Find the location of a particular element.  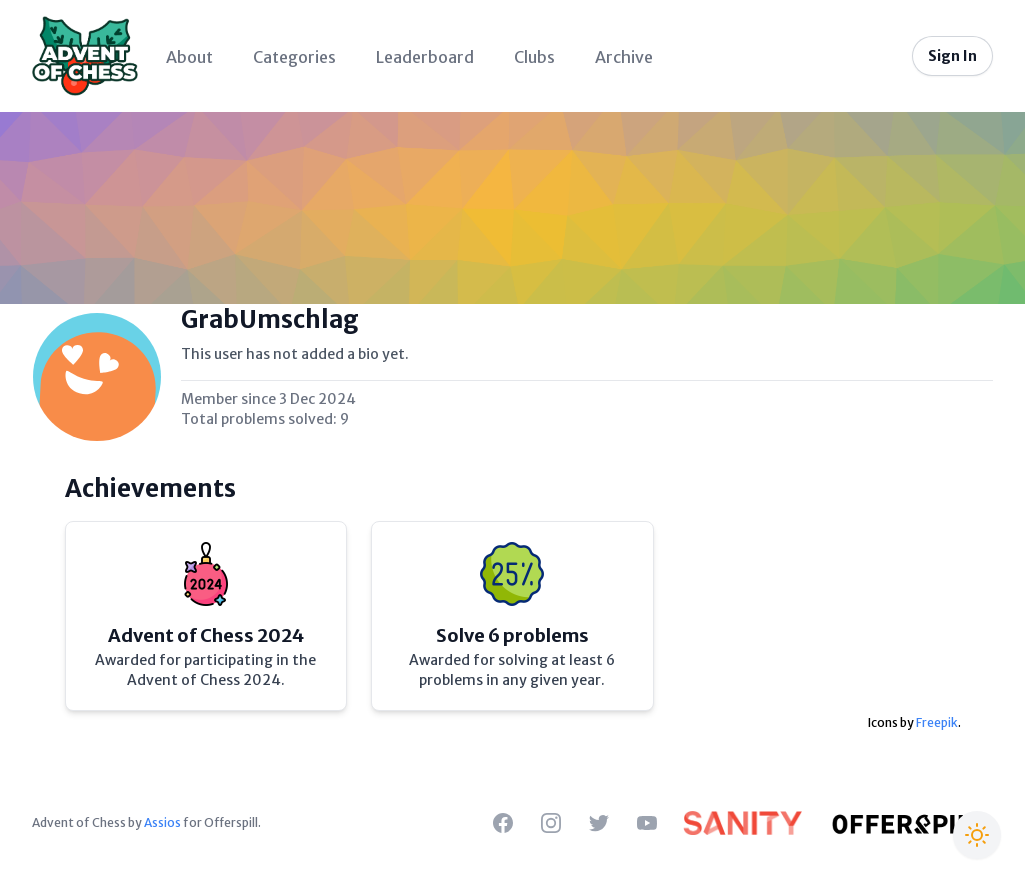

Archive is located at coordinates (624, 57).